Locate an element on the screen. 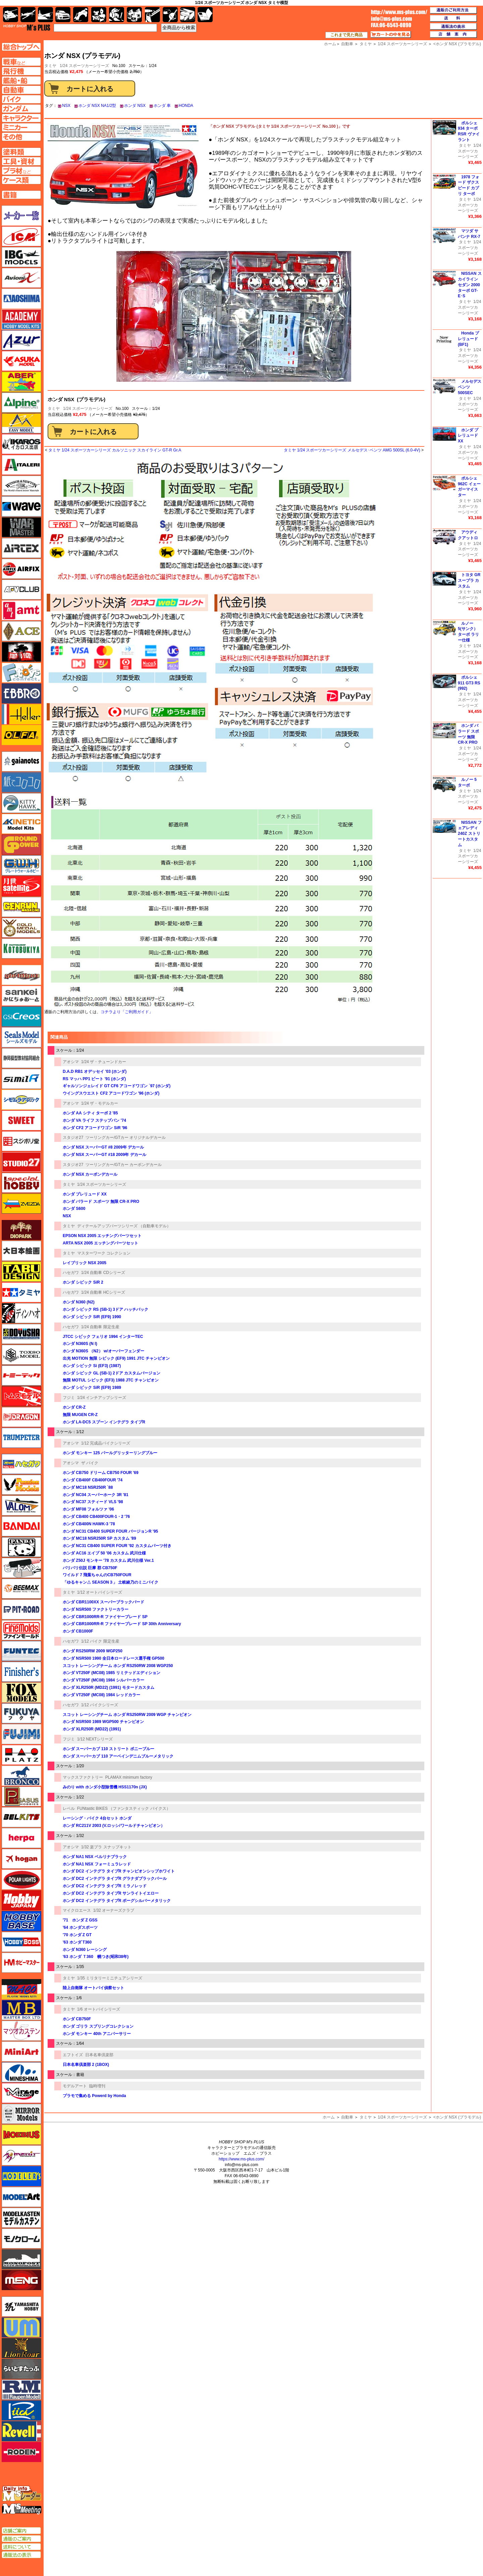  エアフィックス is located at coordinates (21, 569).